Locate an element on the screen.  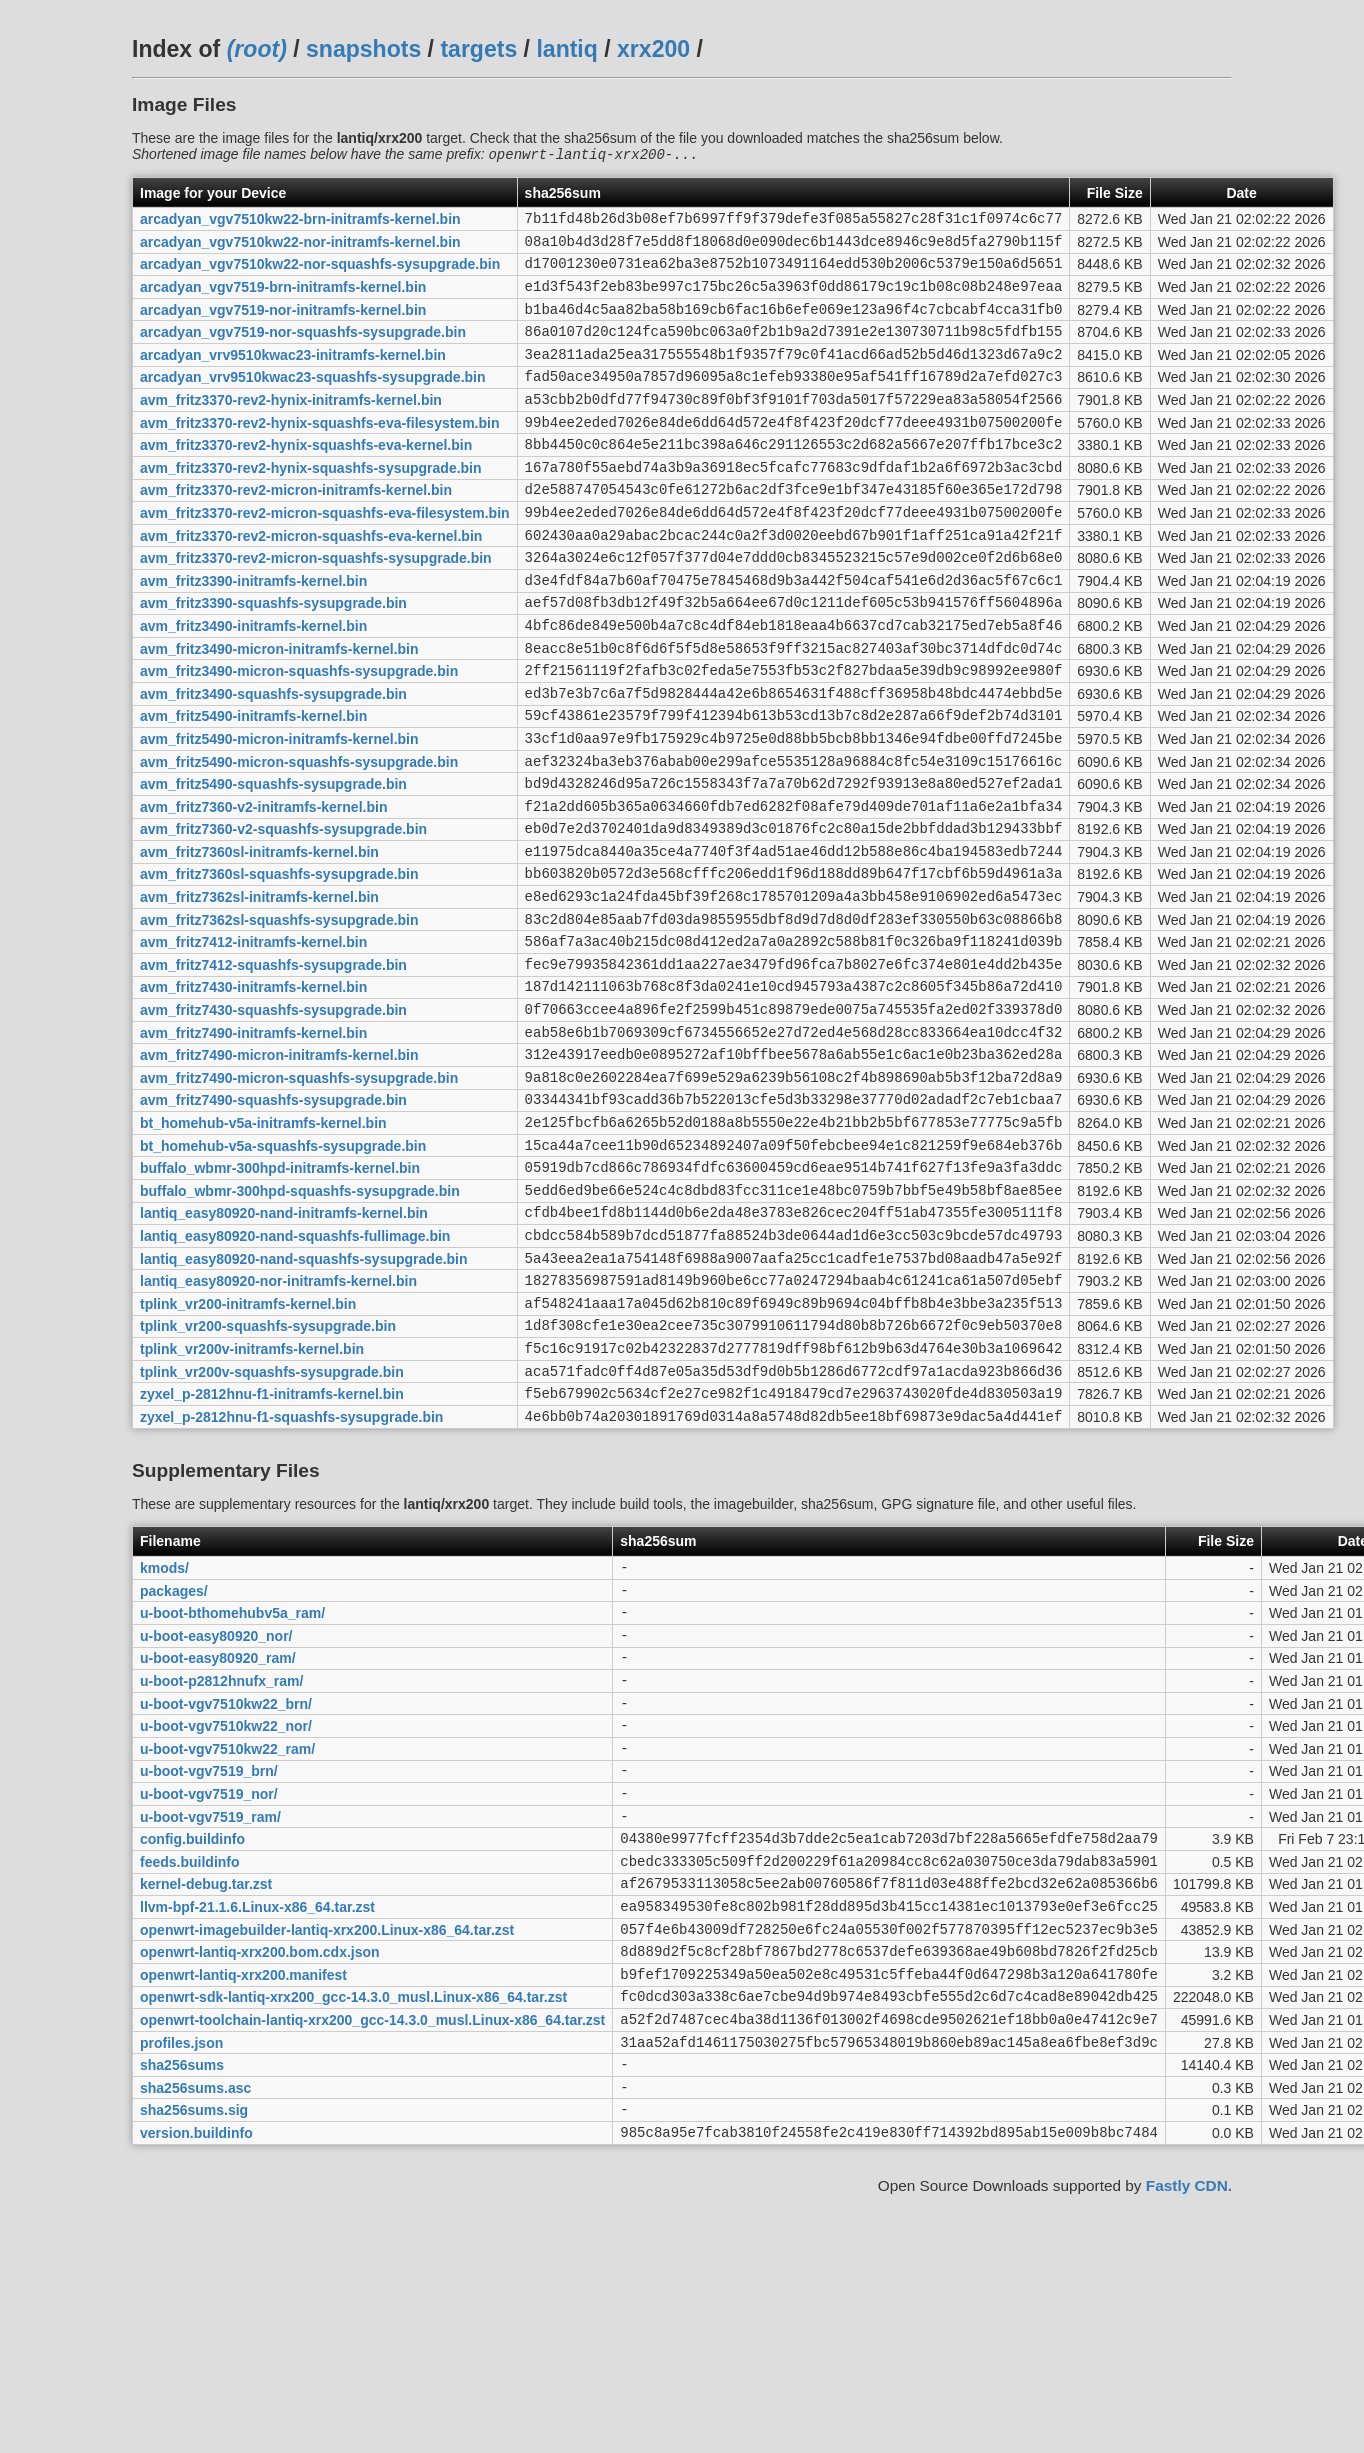
avm_fritz3370-rev2-micron-squashfs-sysupgrade.bin is located at coordinates (316, 607).